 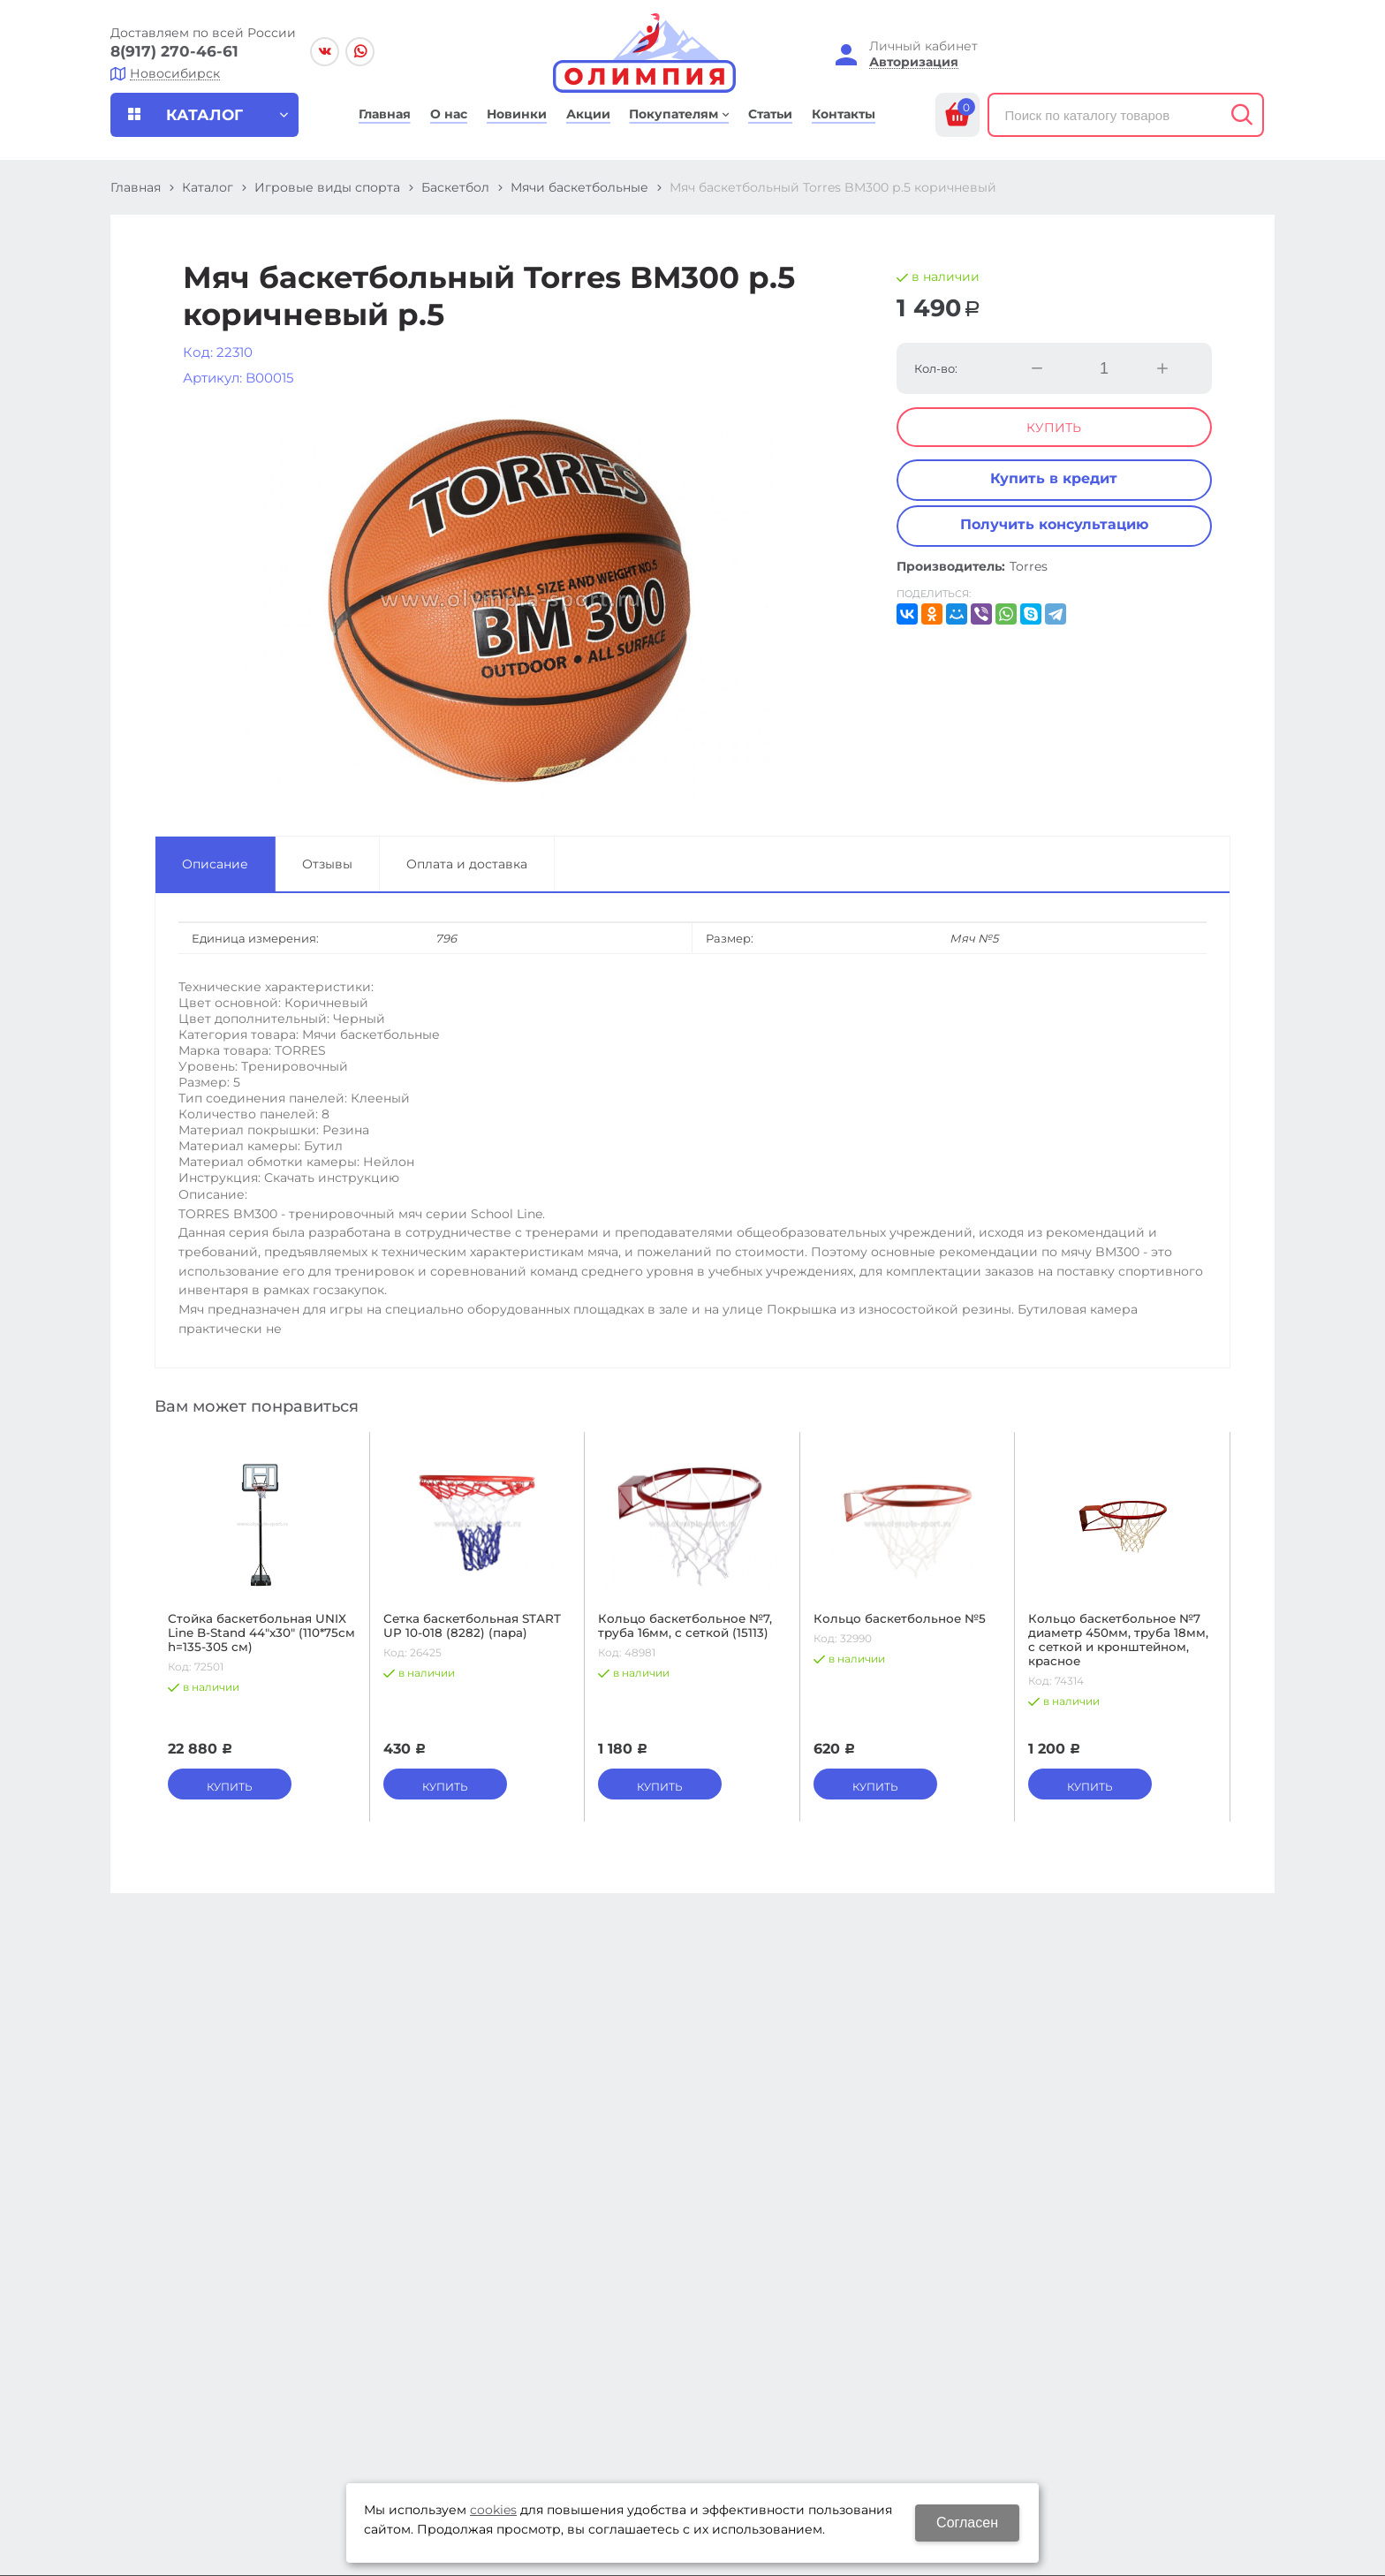 What do you see at coordinates (215, 864) in the screenshot?
I see `Описание` at bounding box center [215, 864].